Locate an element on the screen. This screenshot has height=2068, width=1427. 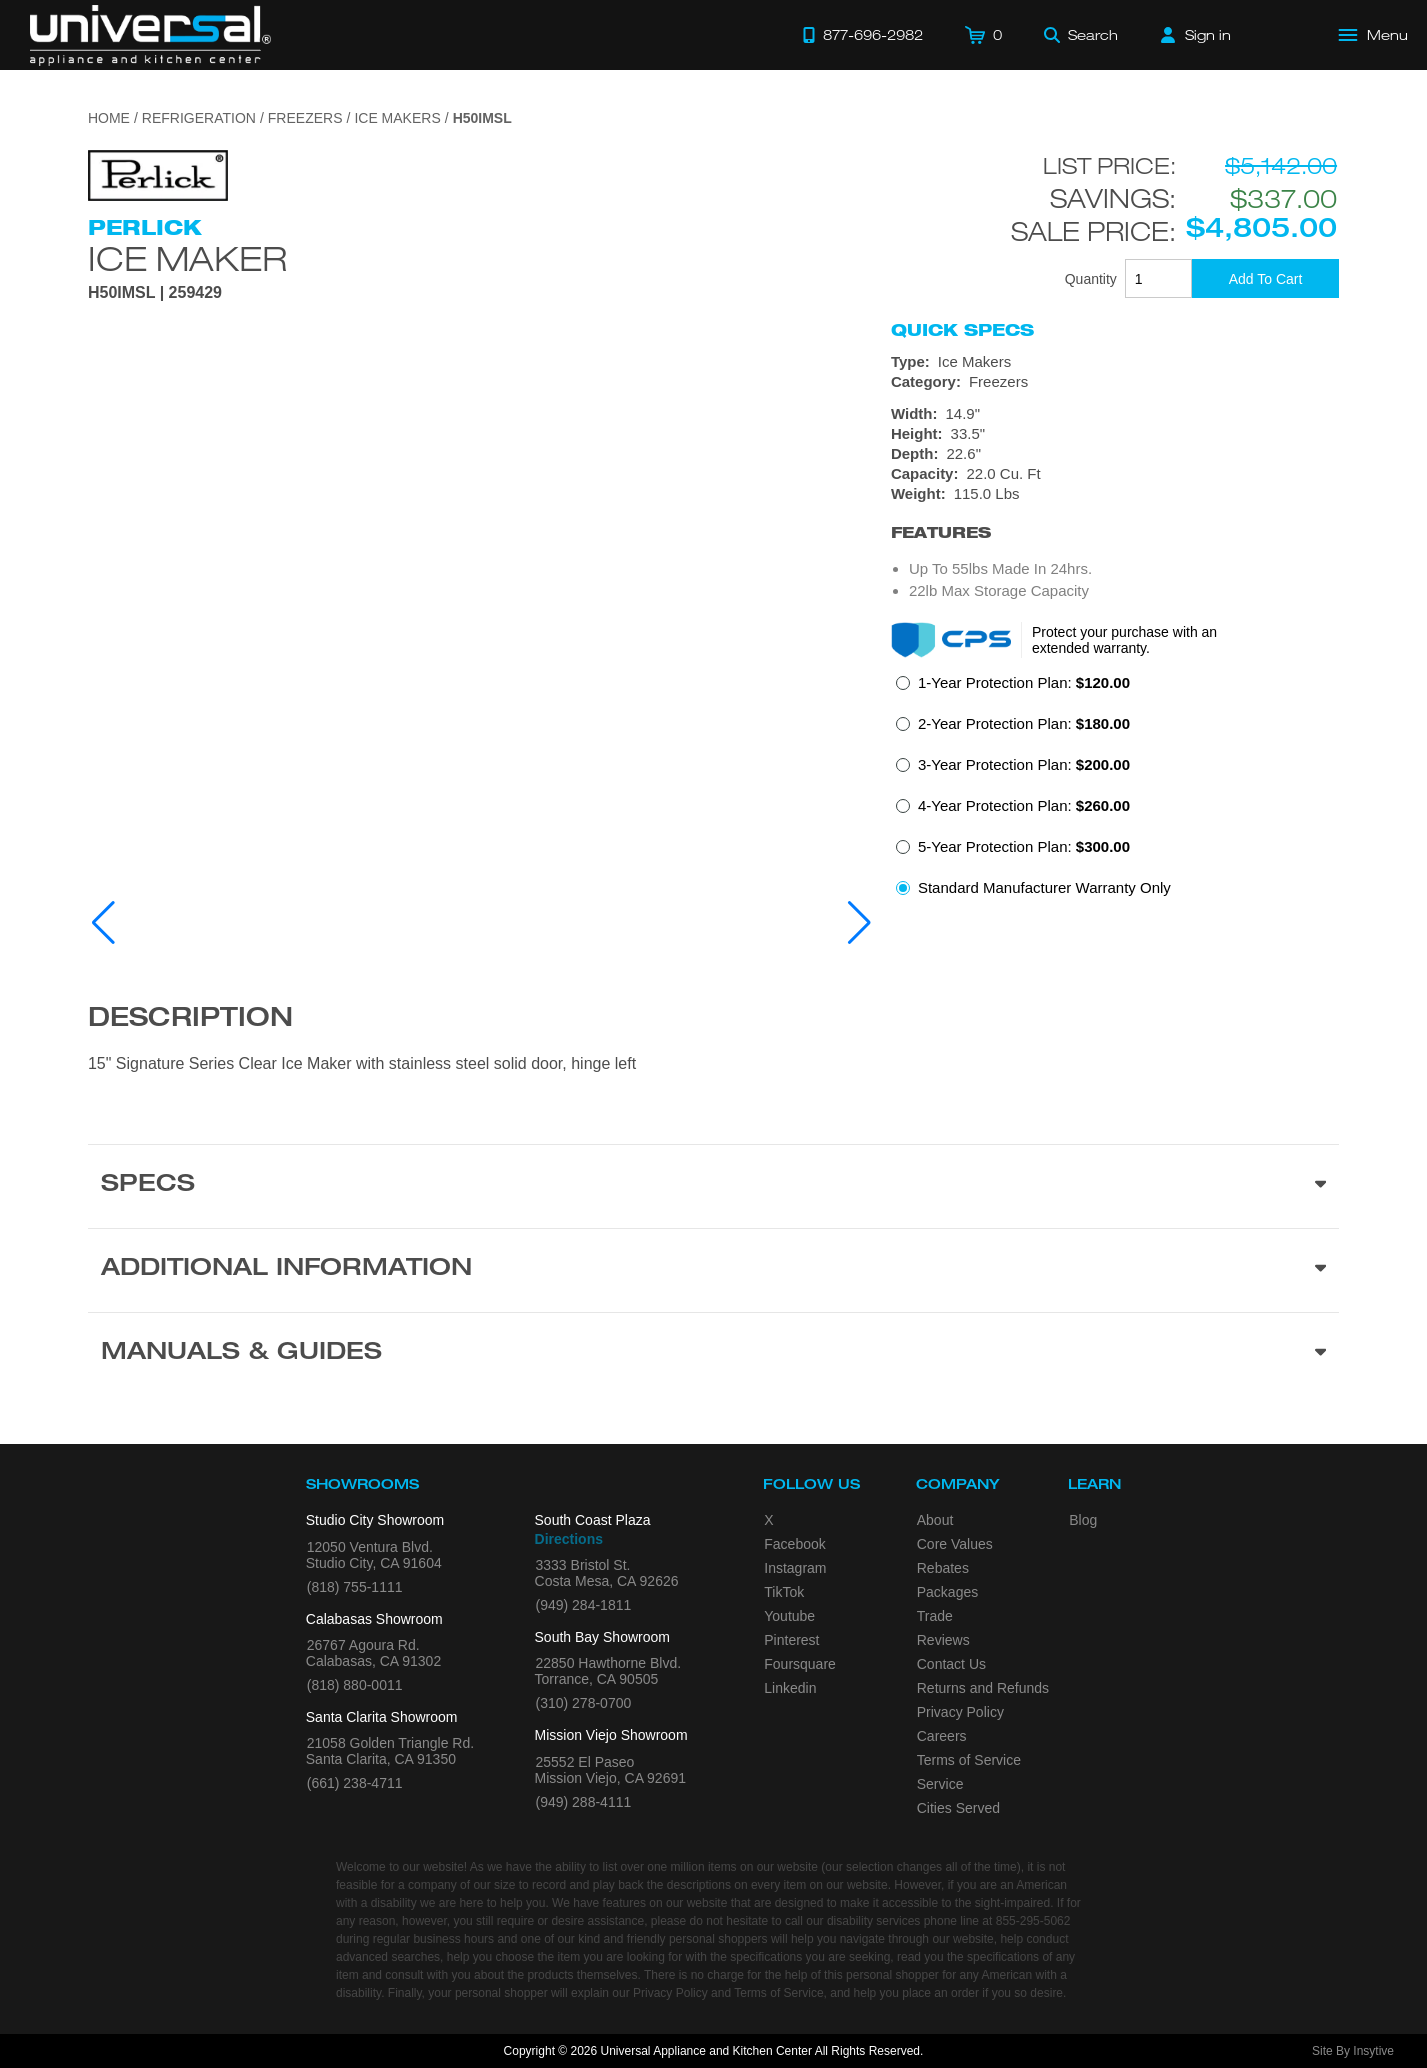
4-Year Protection Plan: is located at coordinates (1024, 805).